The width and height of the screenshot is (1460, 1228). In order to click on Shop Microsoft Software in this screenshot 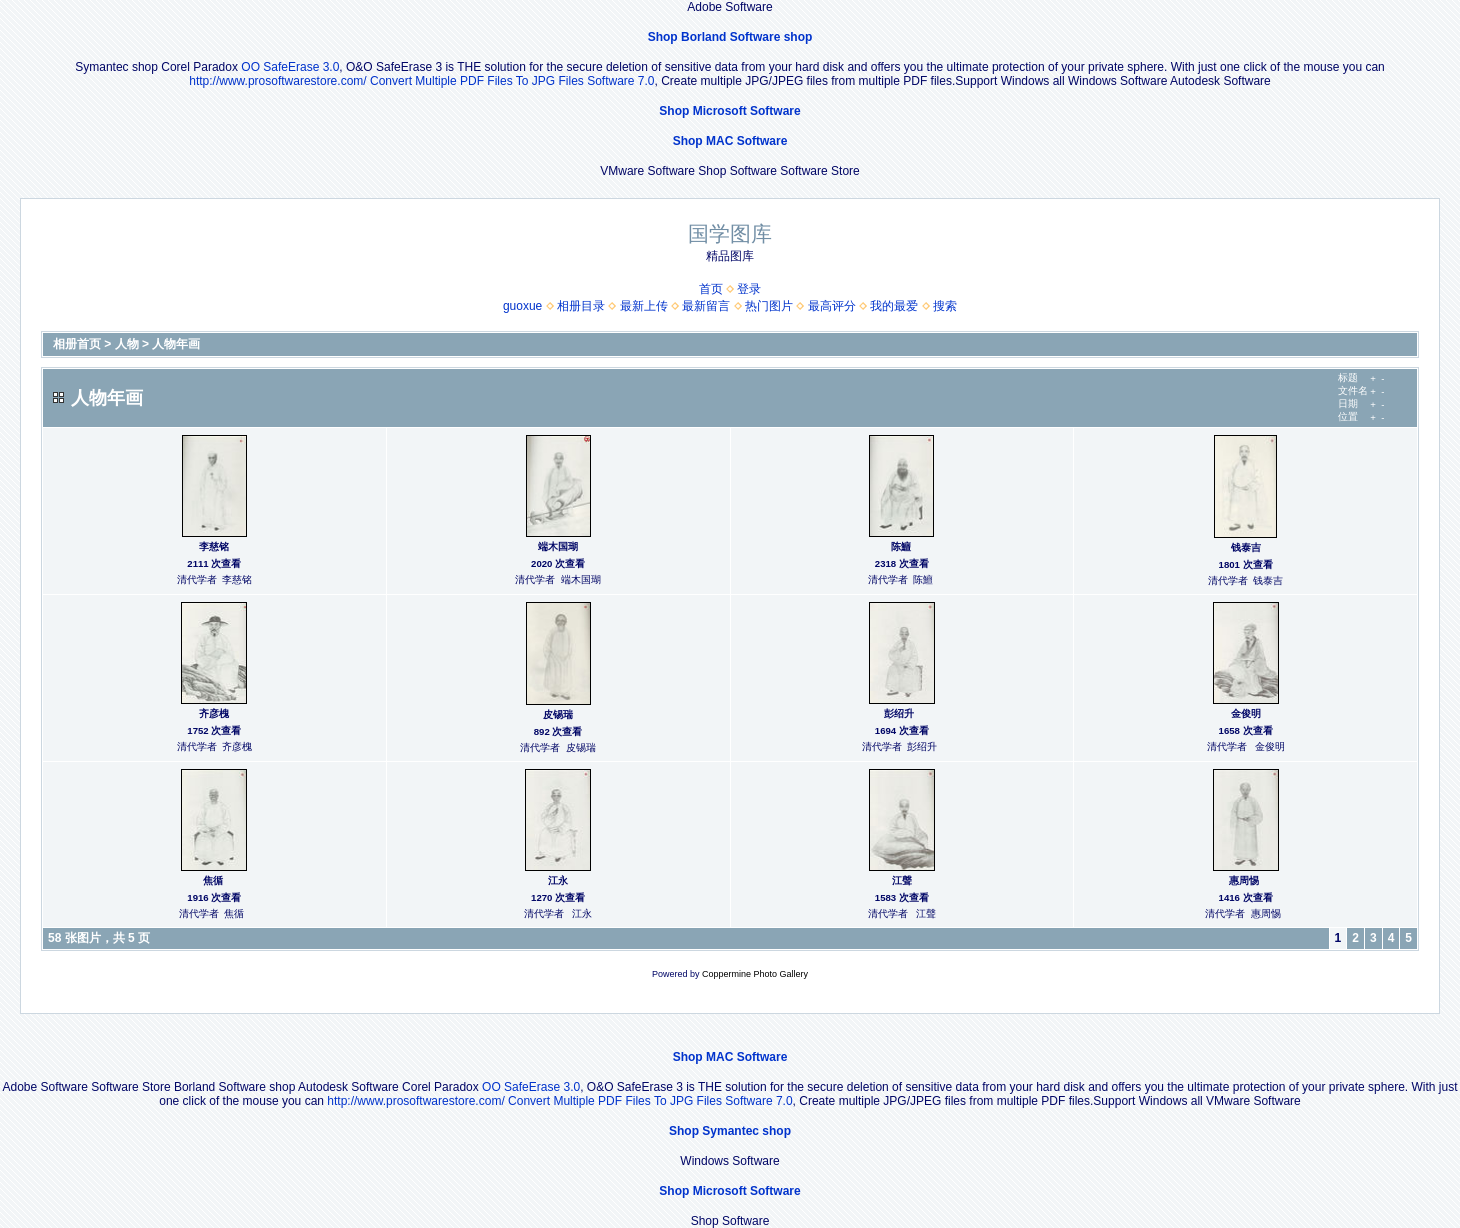, I will do `click(729, 111)`.